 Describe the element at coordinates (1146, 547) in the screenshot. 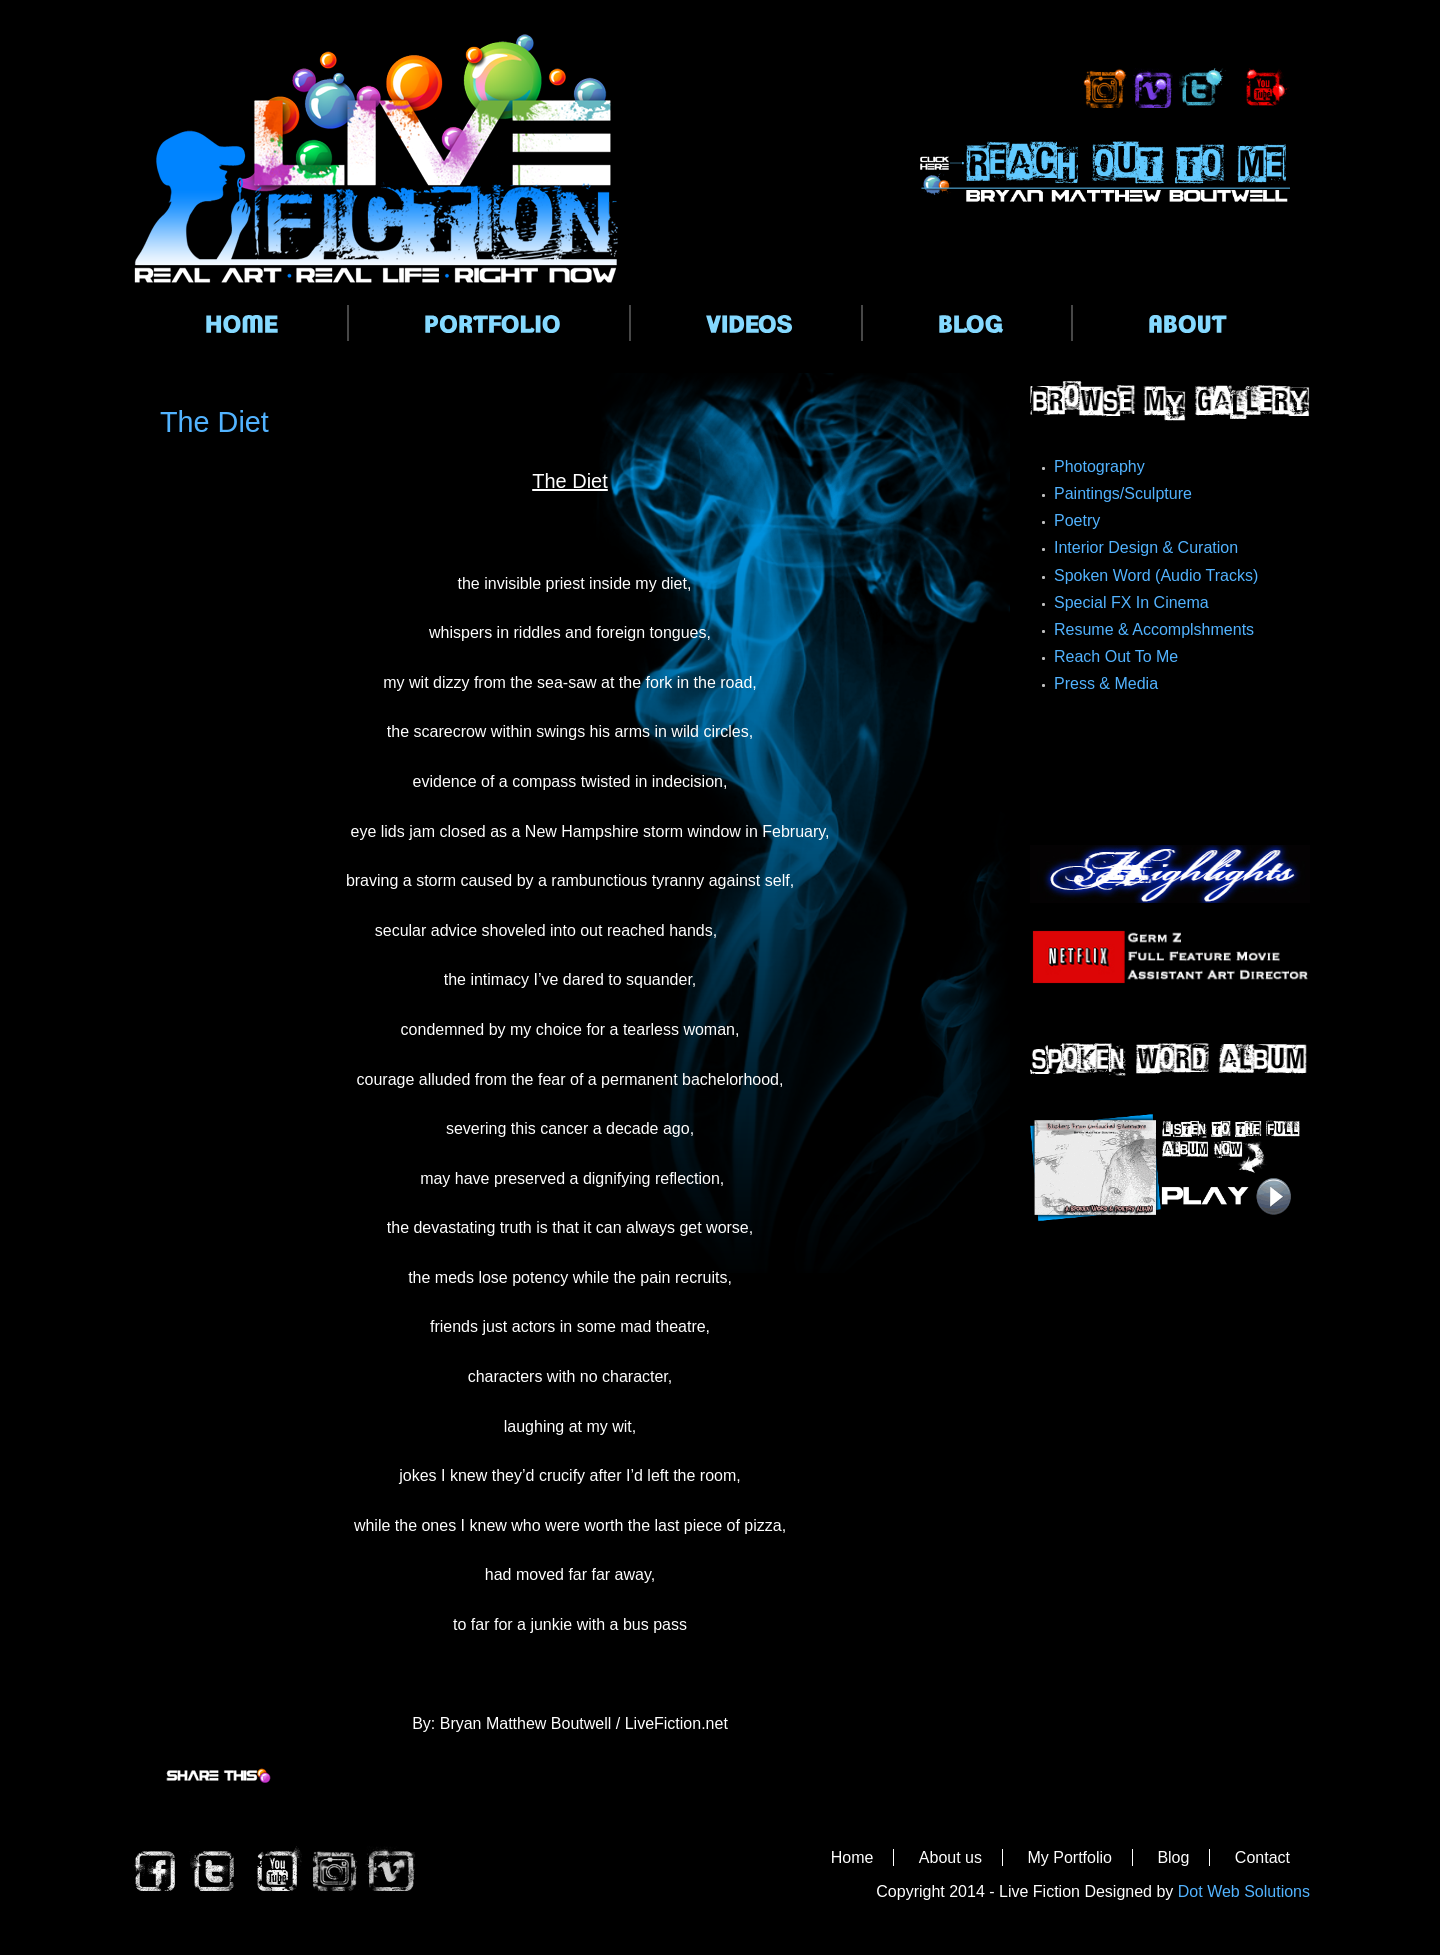

I see `Interior Design & Curation` at that location.